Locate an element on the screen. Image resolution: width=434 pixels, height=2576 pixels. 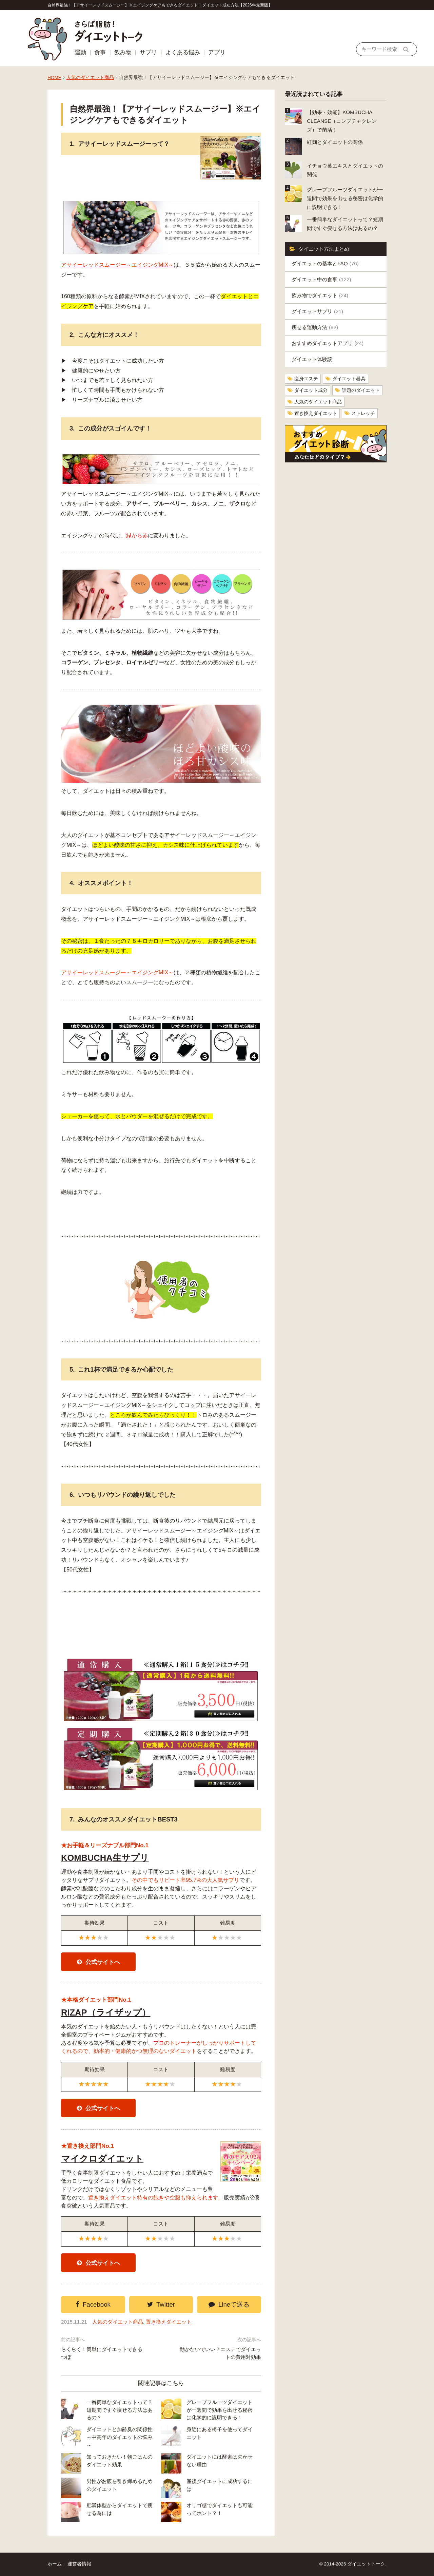
ダイエットサプリ is located at coordinates (317, 311).